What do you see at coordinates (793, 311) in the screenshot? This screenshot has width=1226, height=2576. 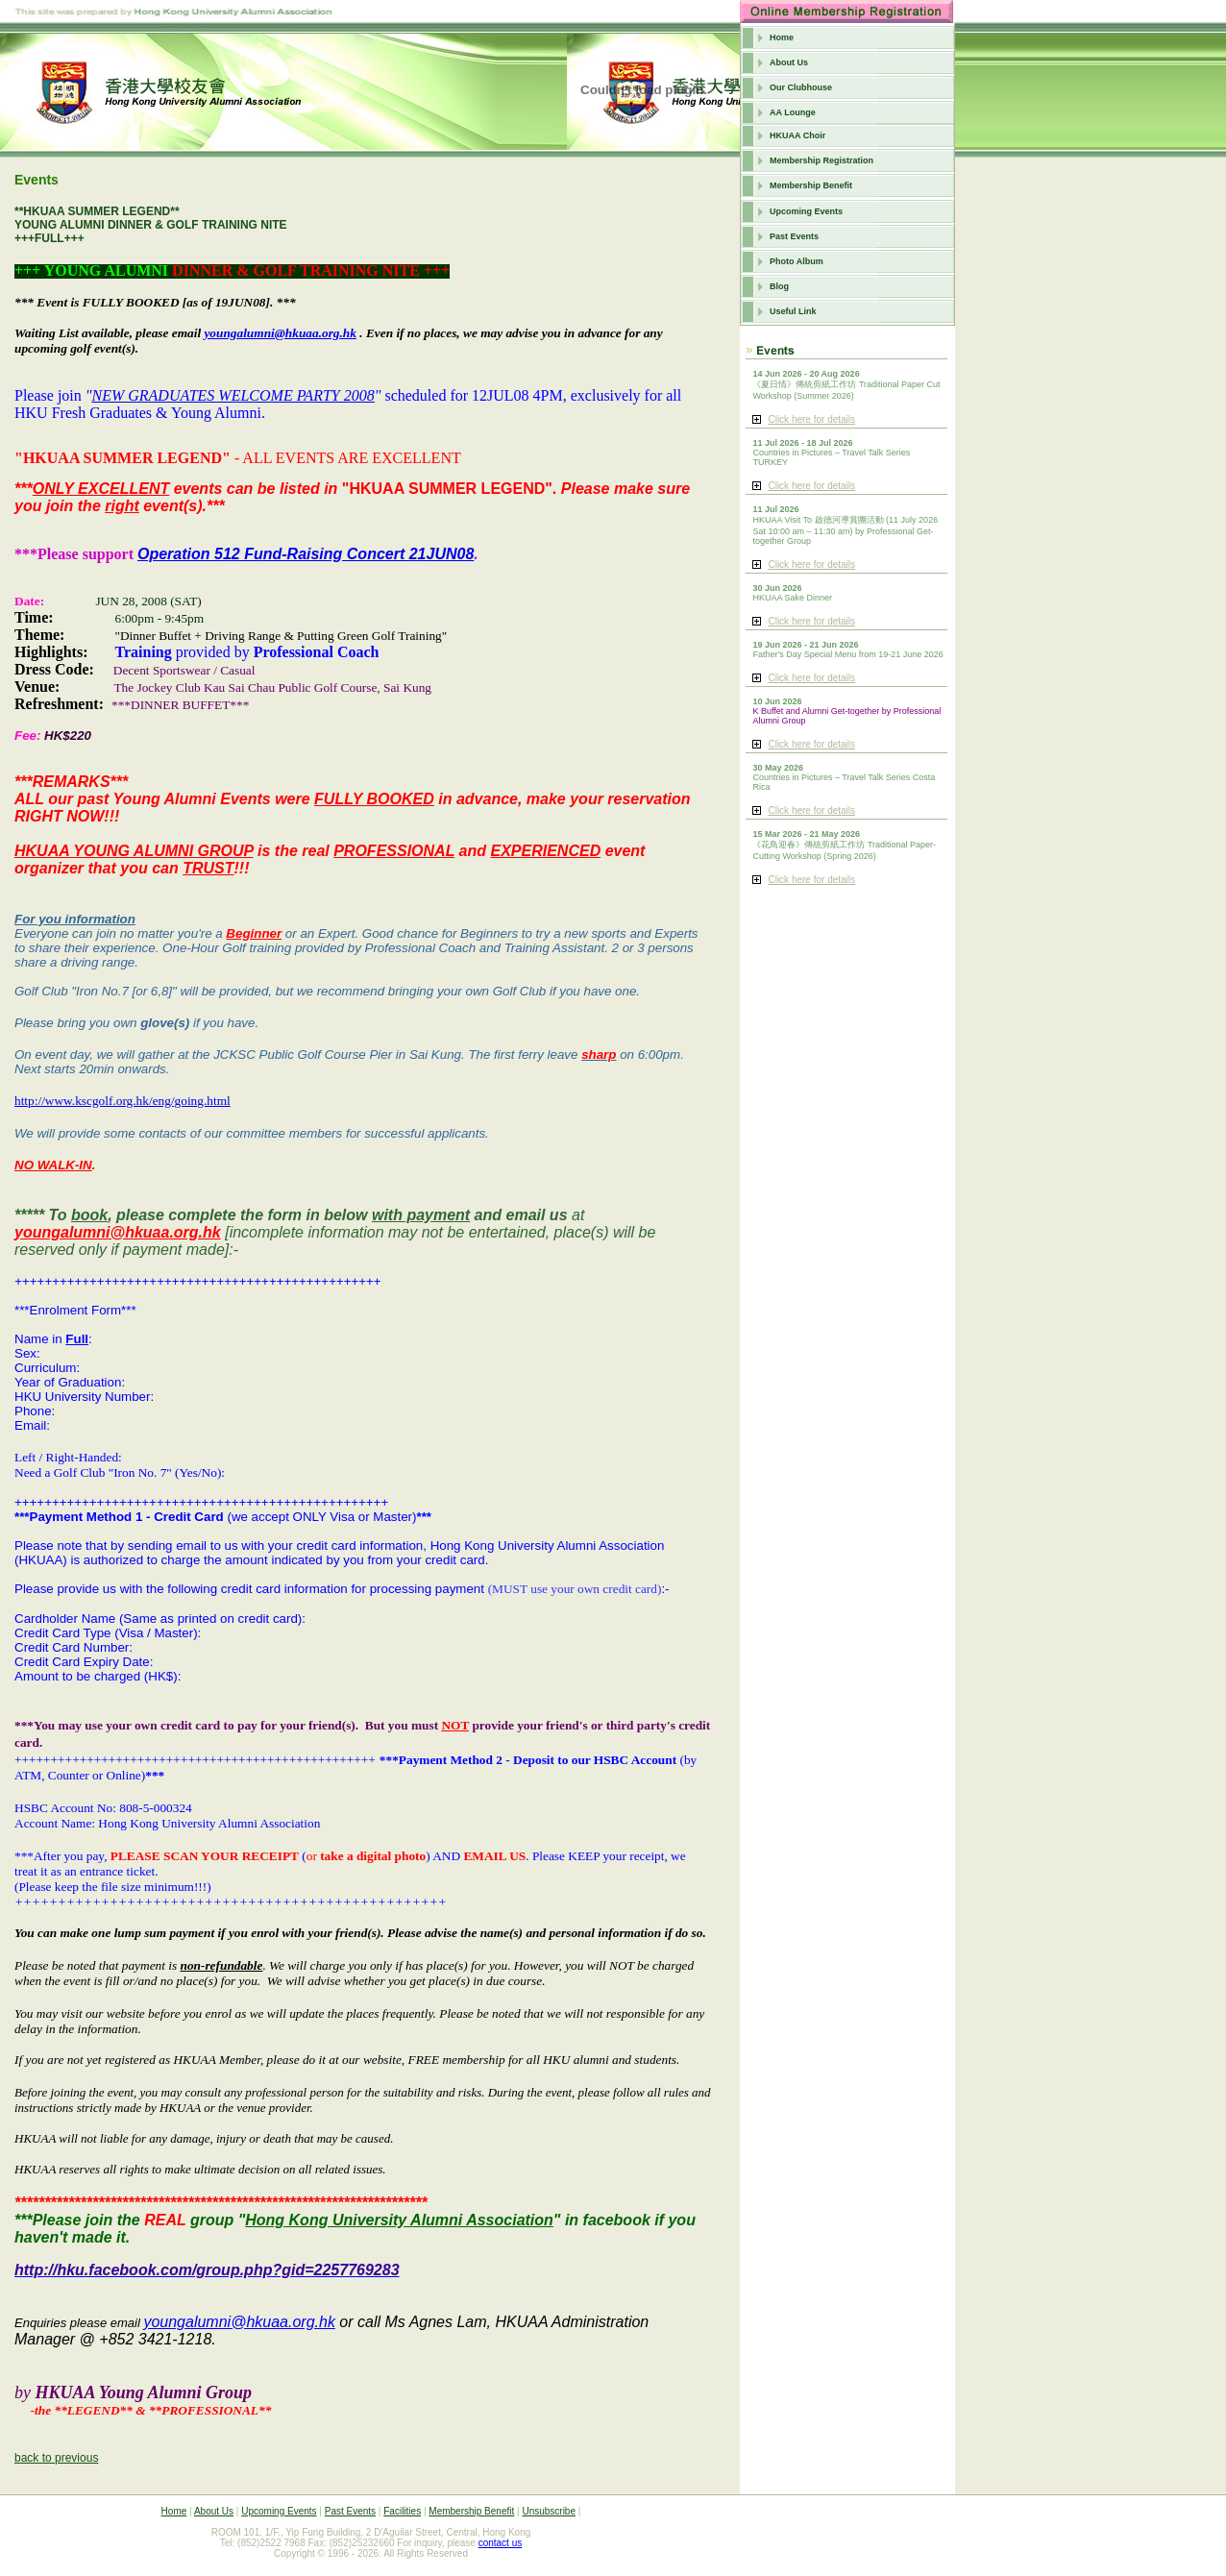 I see `Useful Link` at bounding box center [793, 311].